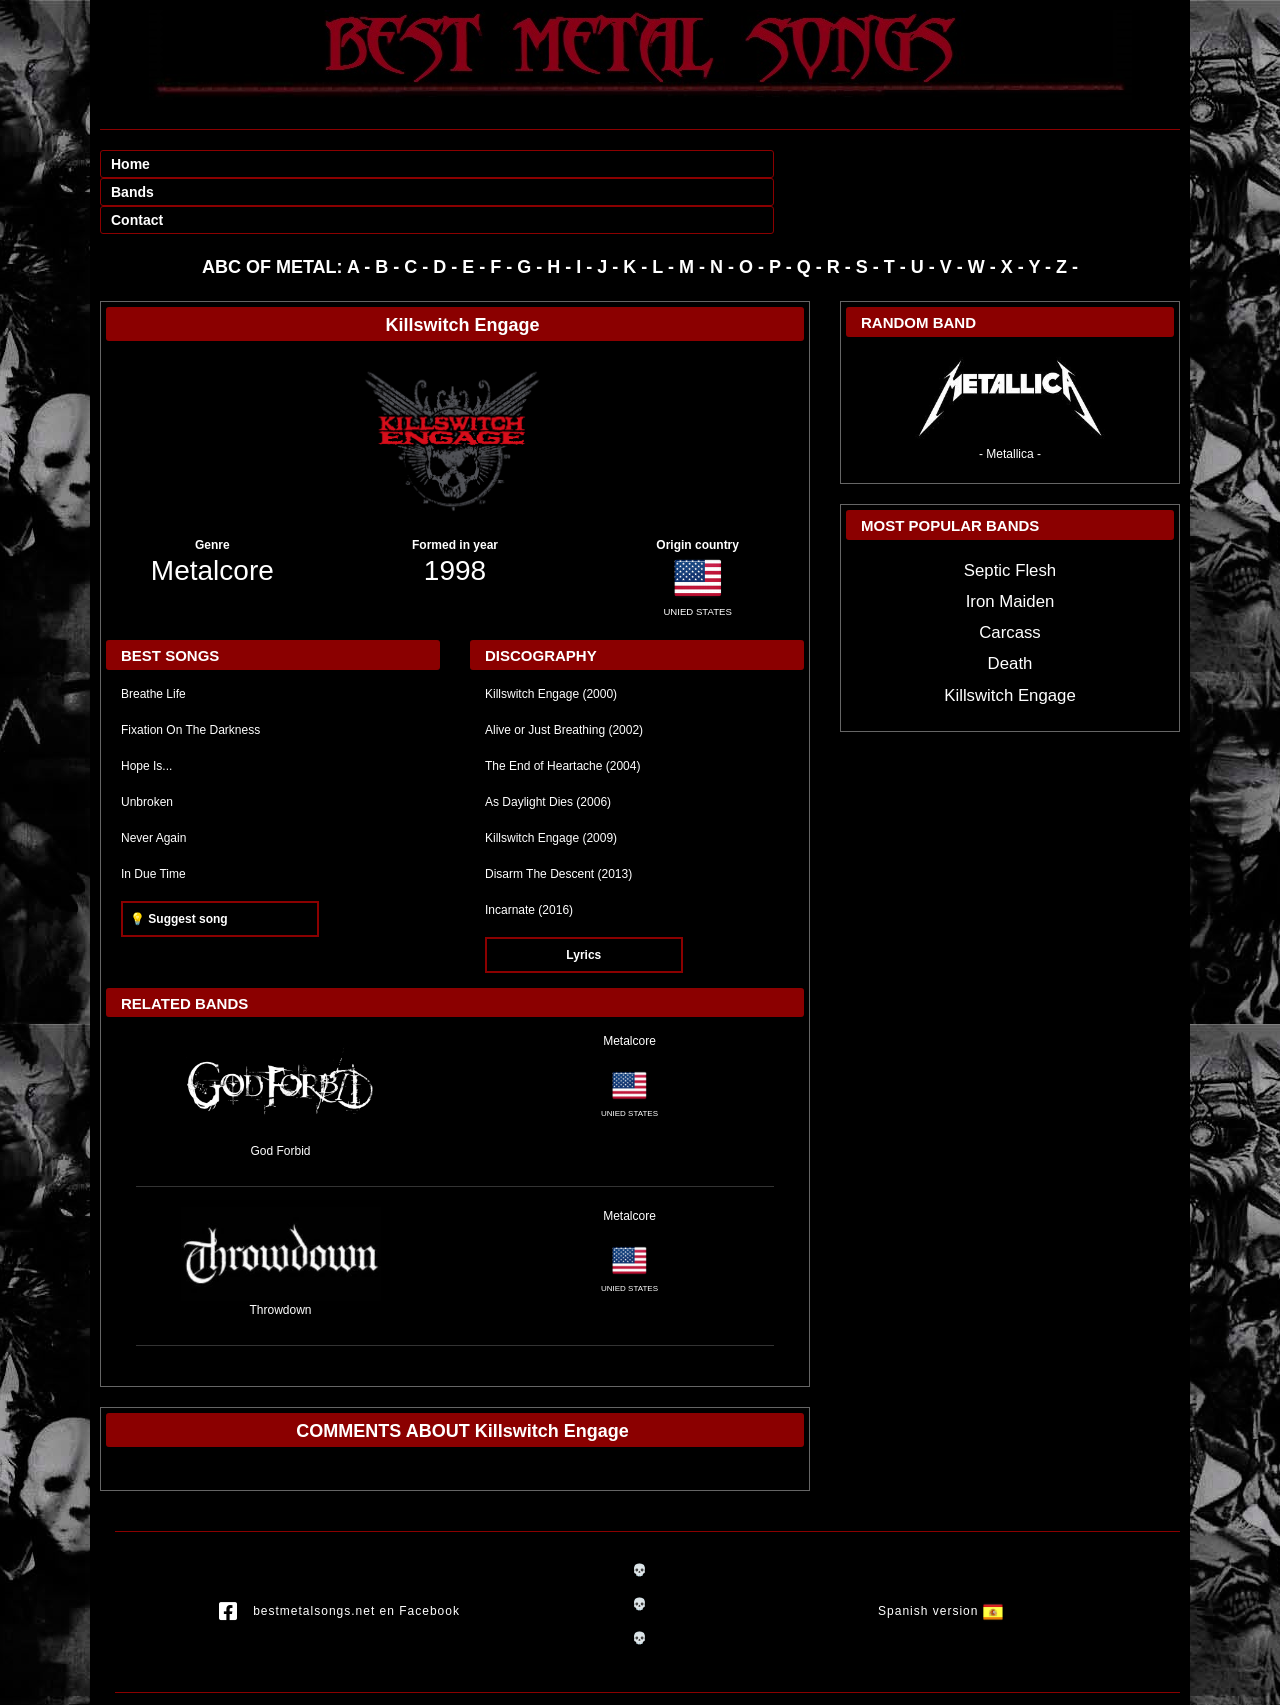 This screenshot has width=1280, height=1705. I want to click on Killswitch Engage, so click(1010, 639).